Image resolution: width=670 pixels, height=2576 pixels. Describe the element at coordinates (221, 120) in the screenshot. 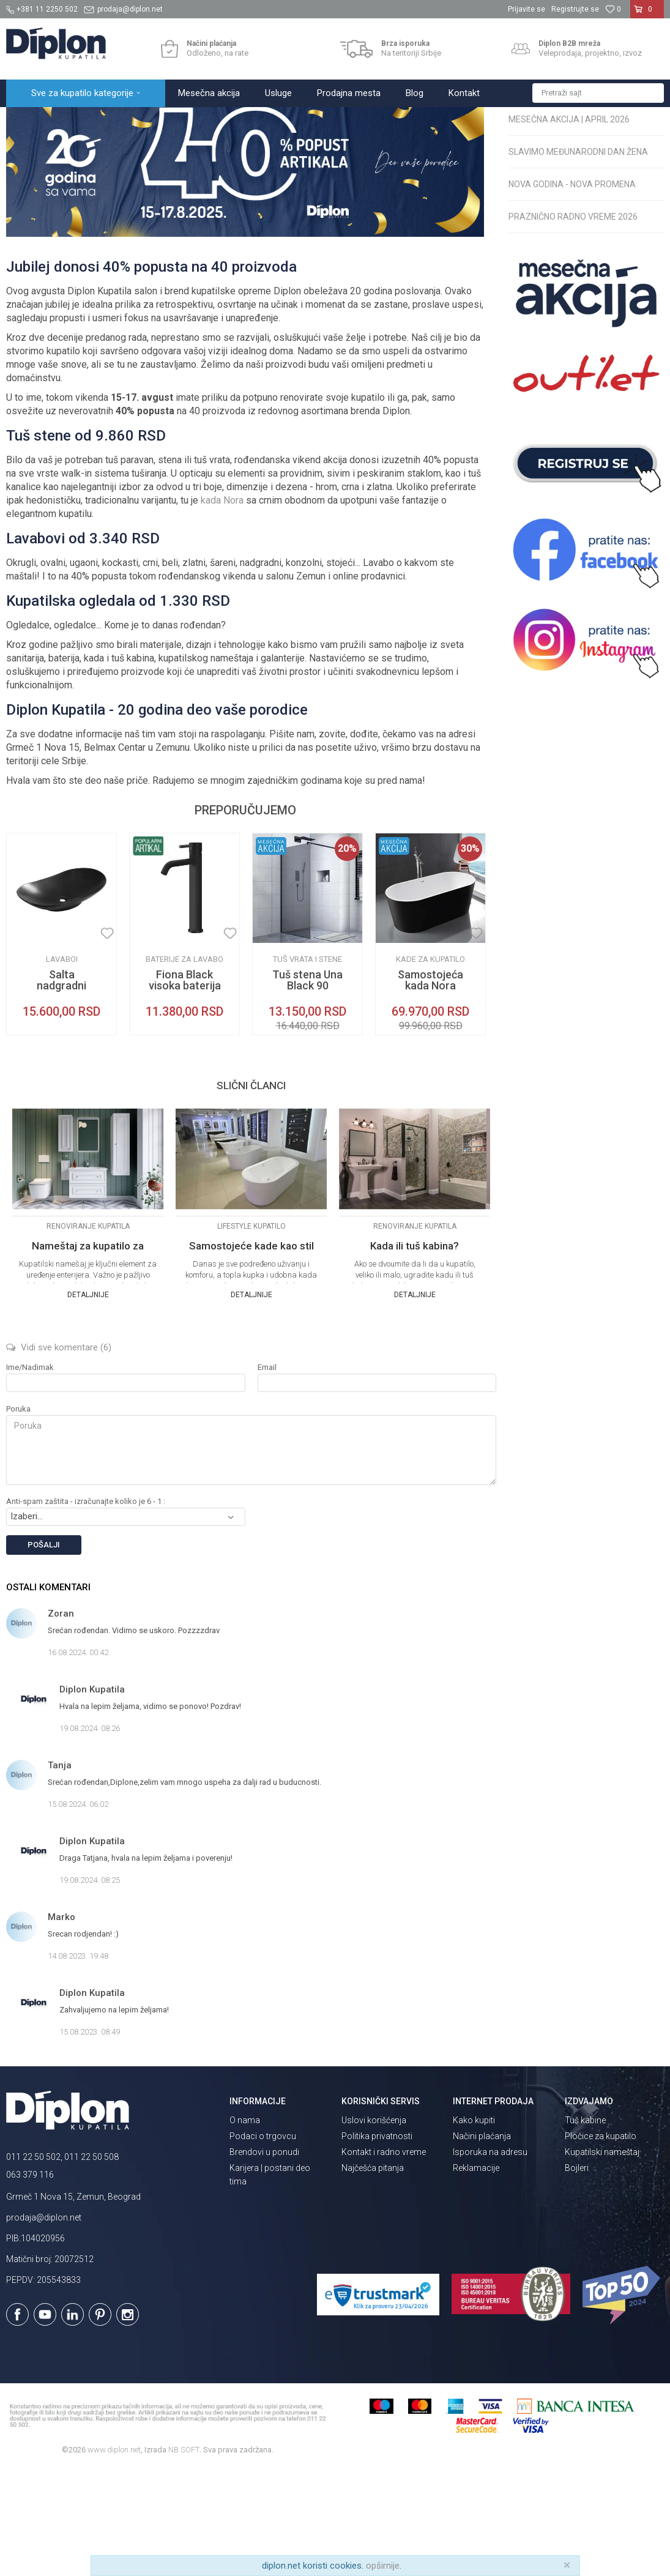

I see `Servisne informacije` at that location.